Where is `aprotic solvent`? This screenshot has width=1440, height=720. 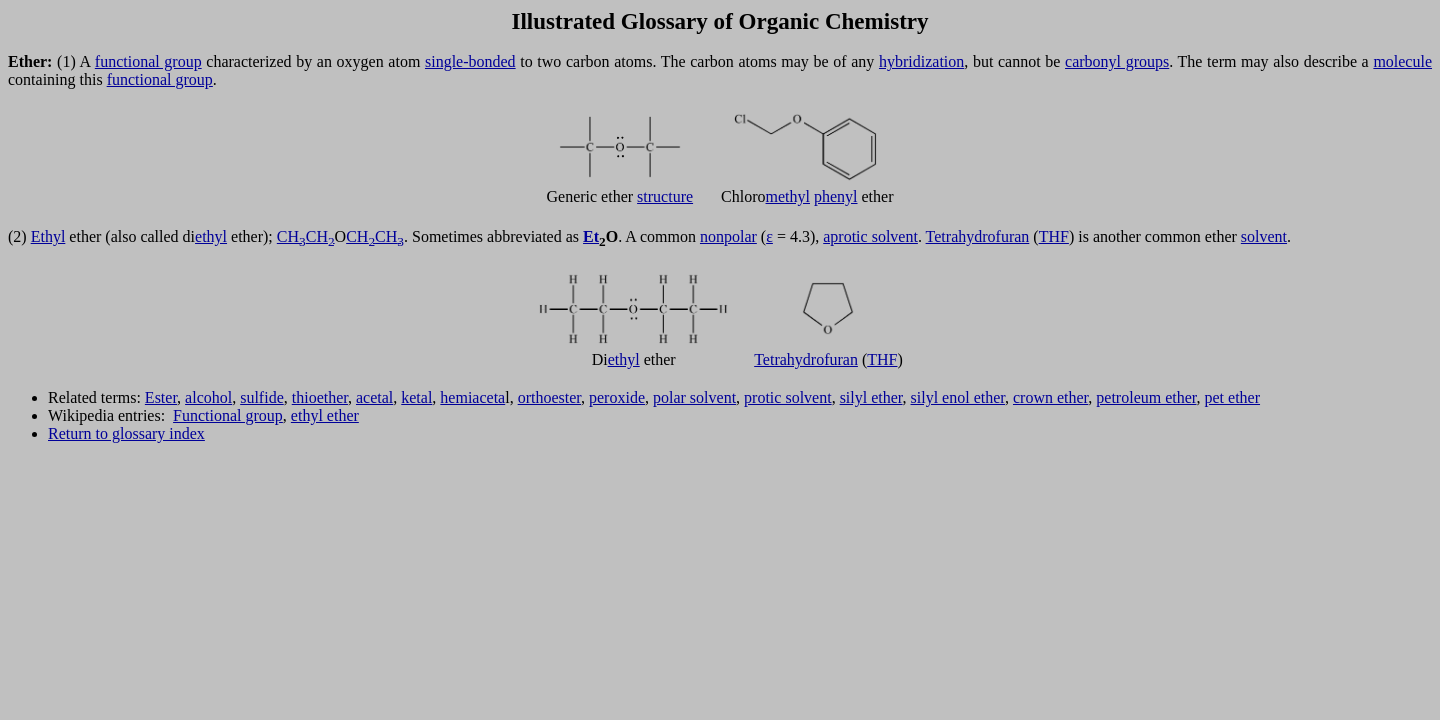
aprotic solvent is located at coordinates (870, 236).